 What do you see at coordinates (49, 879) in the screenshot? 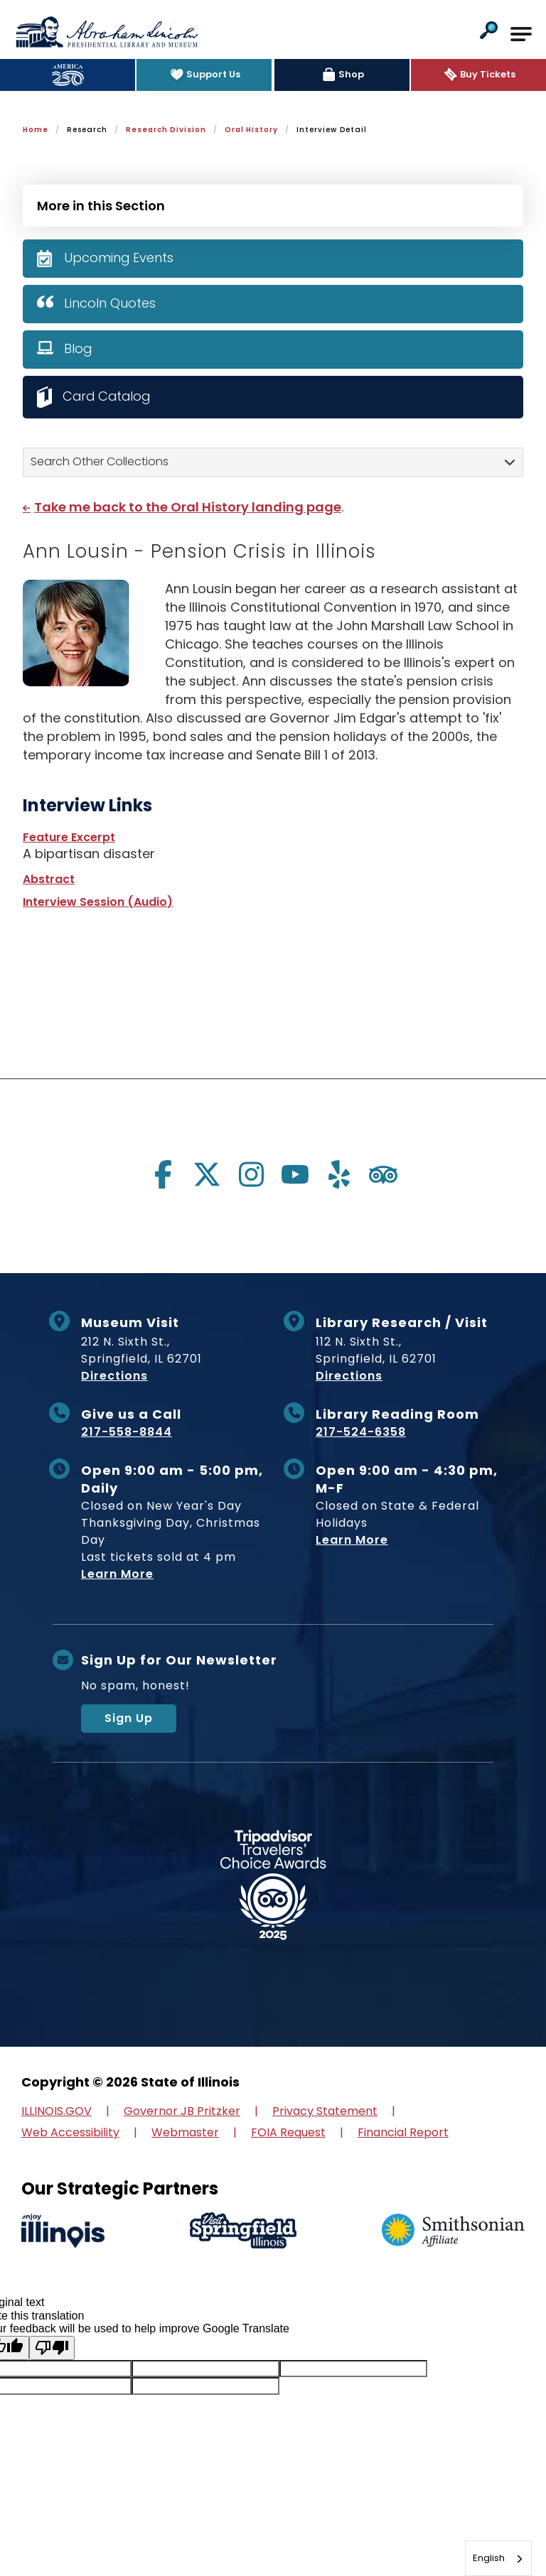
I see `Abstract` at bounding box center [49, 879].